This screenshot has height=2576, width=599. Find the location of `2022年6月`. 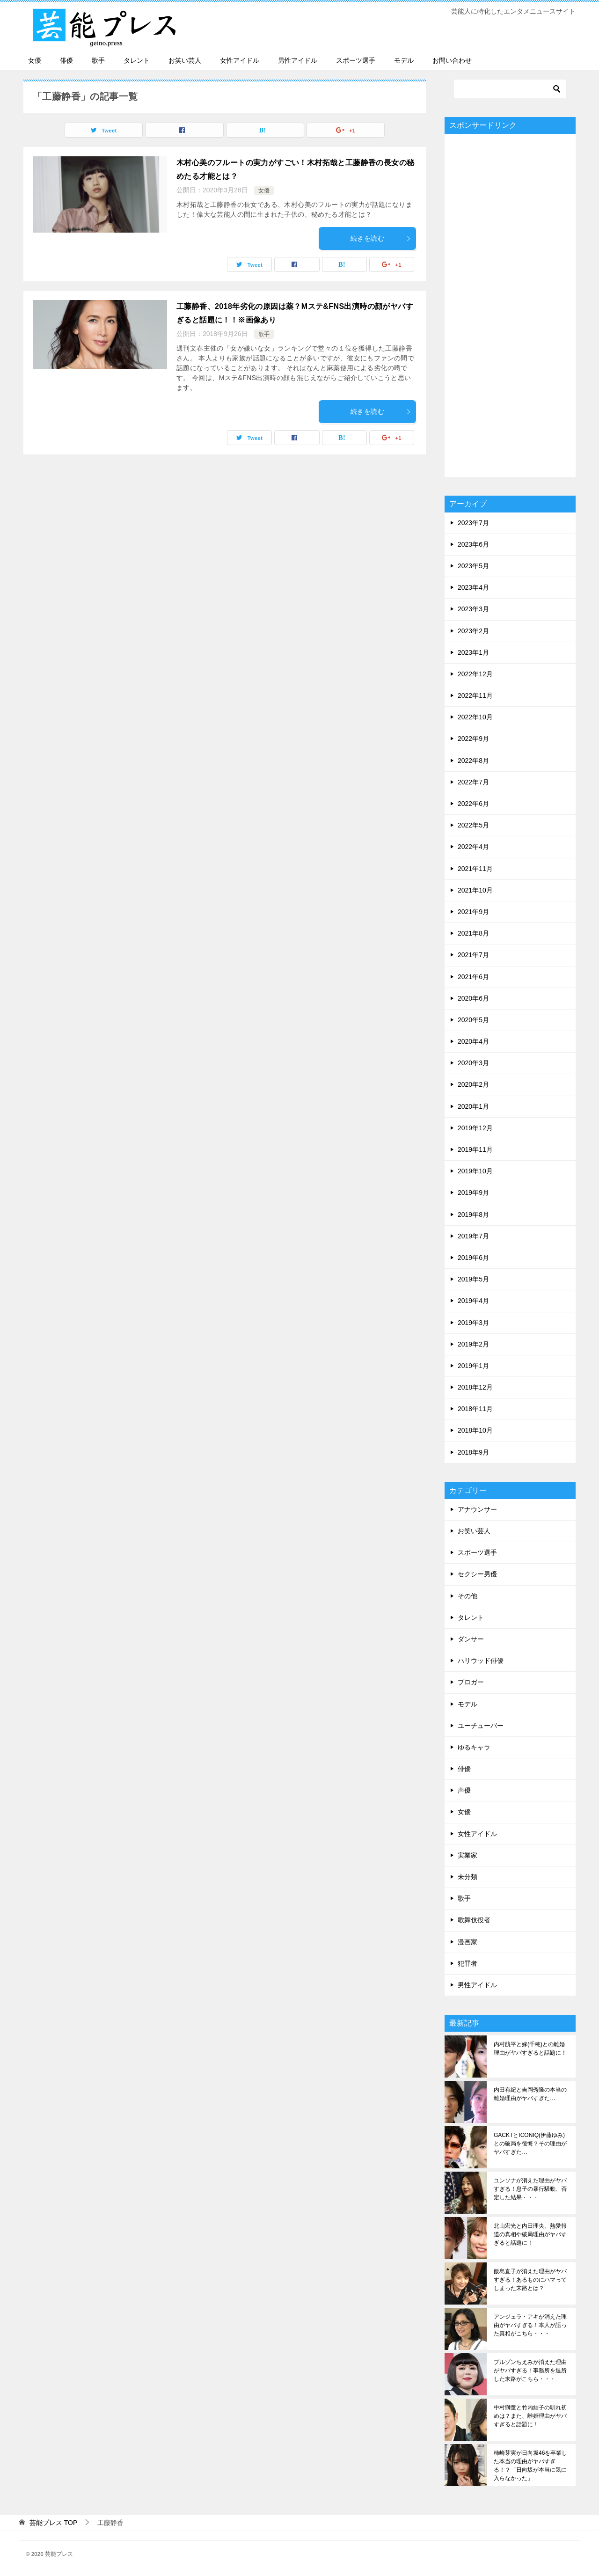

2022年6月 is located at coordinates (473, 803).